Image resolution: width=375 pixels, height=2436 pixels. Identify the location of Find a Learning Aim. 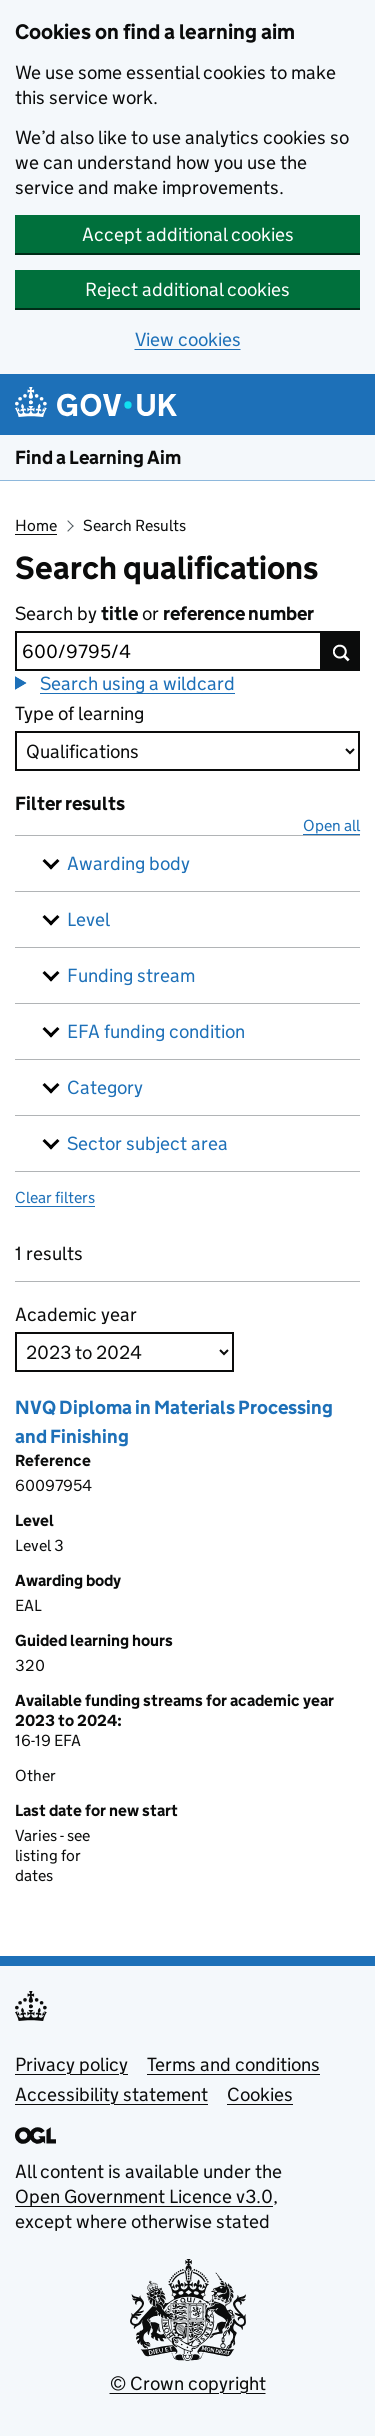
(98, 457).